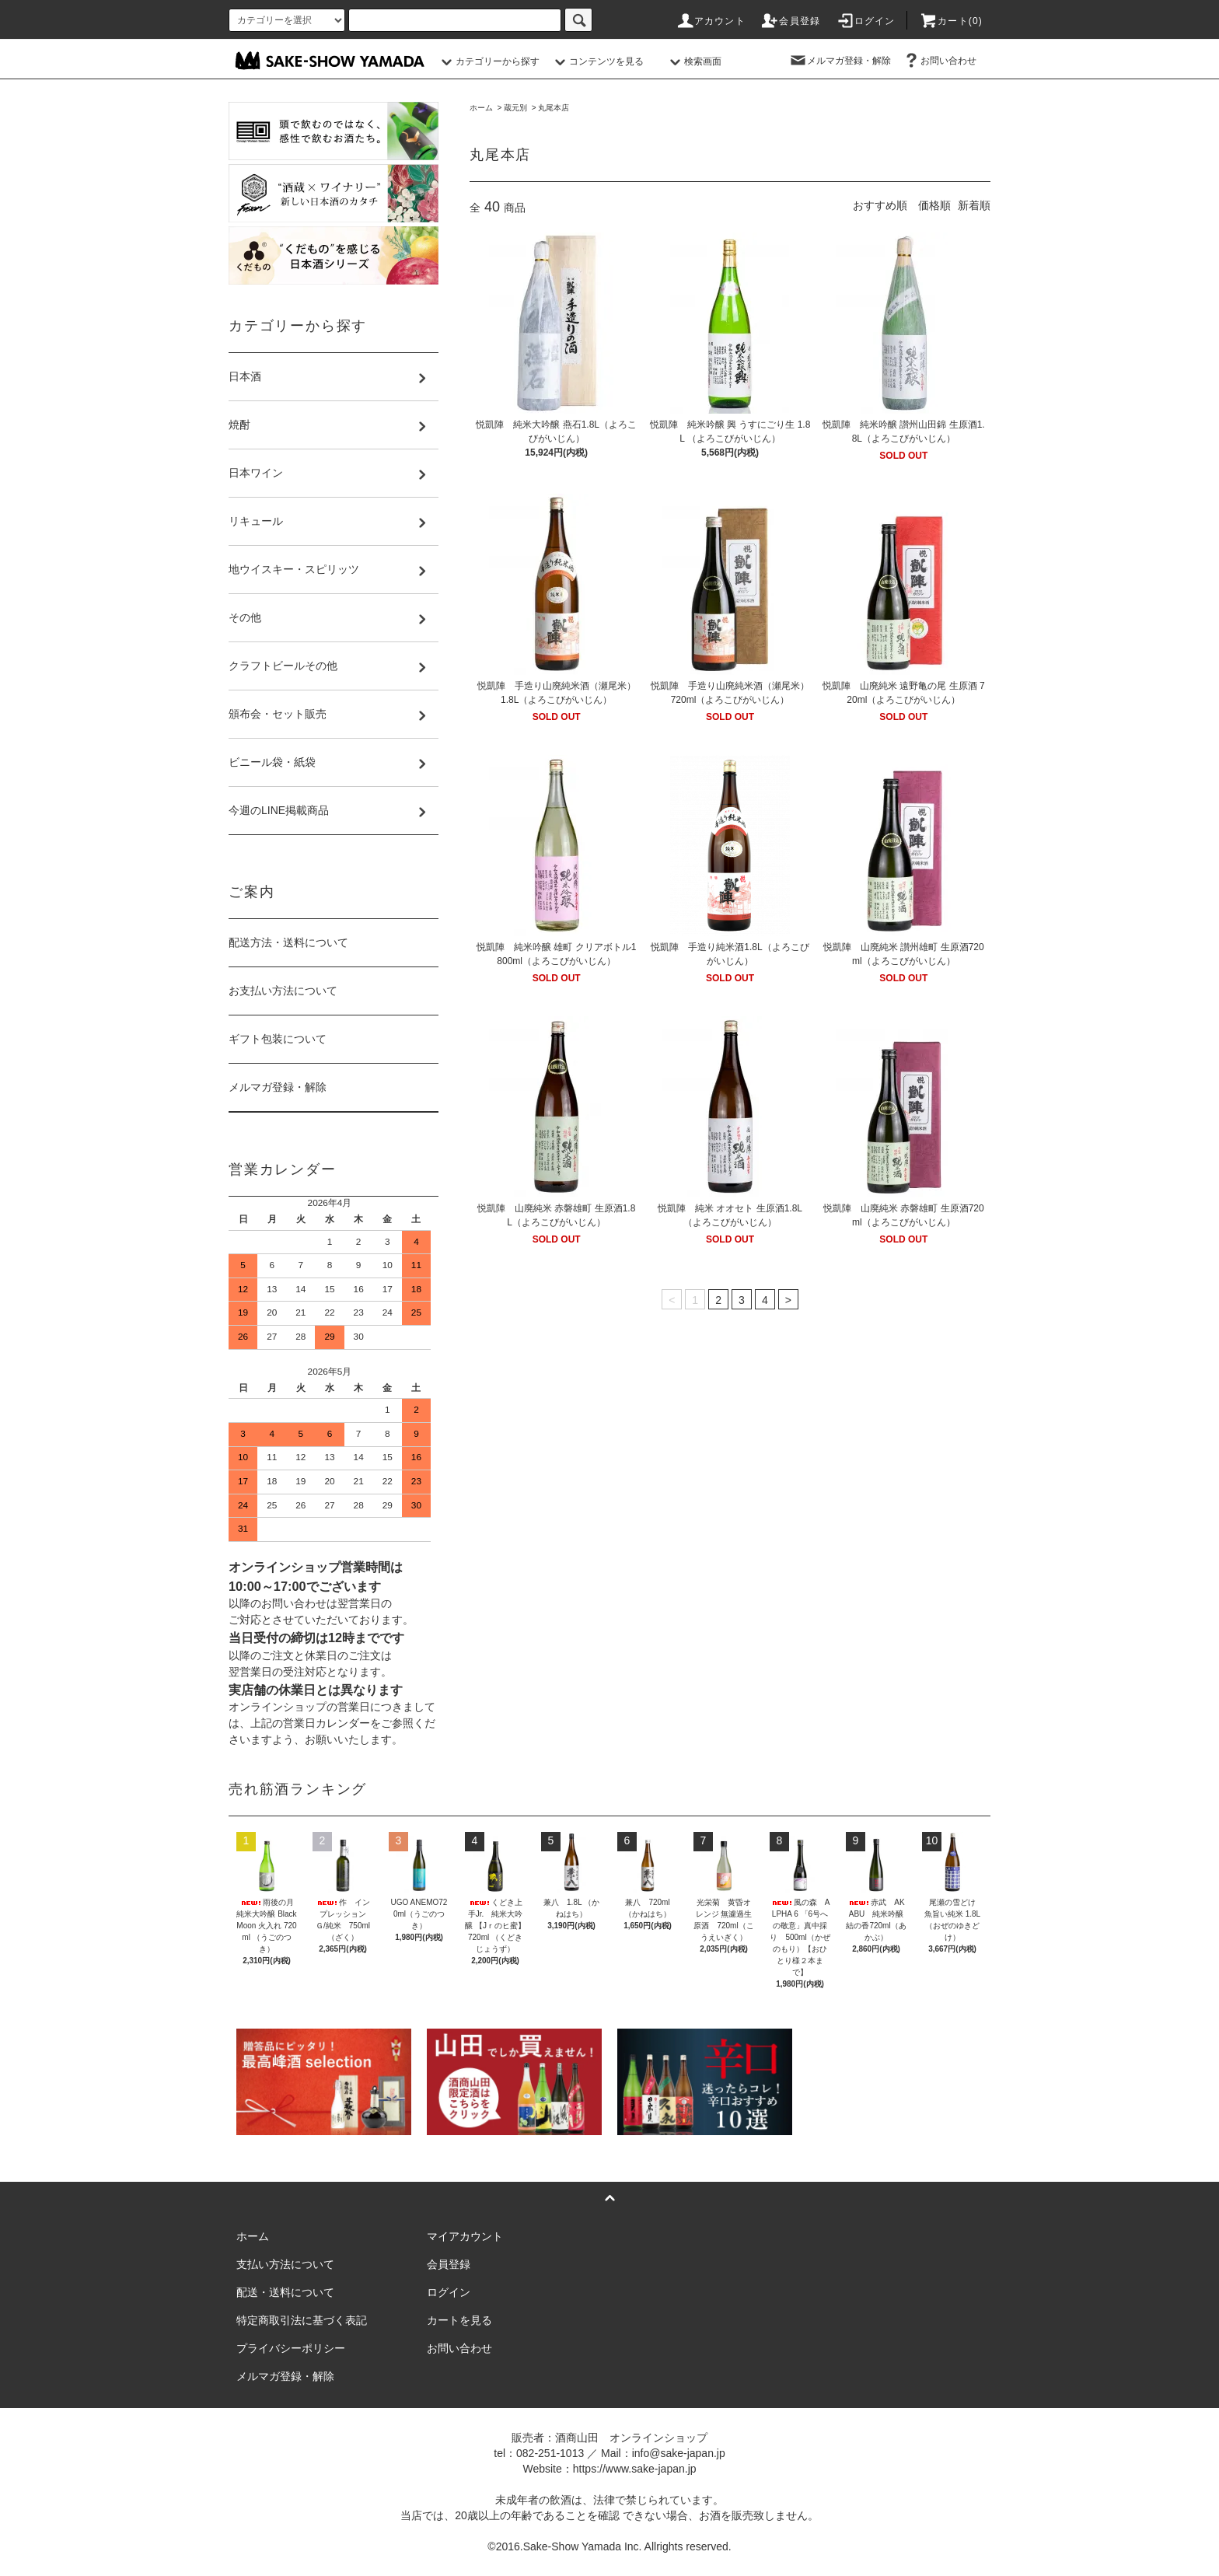  Describe the element at coordinates (951, 21) in the screenshot. I see `カート()` at that location.